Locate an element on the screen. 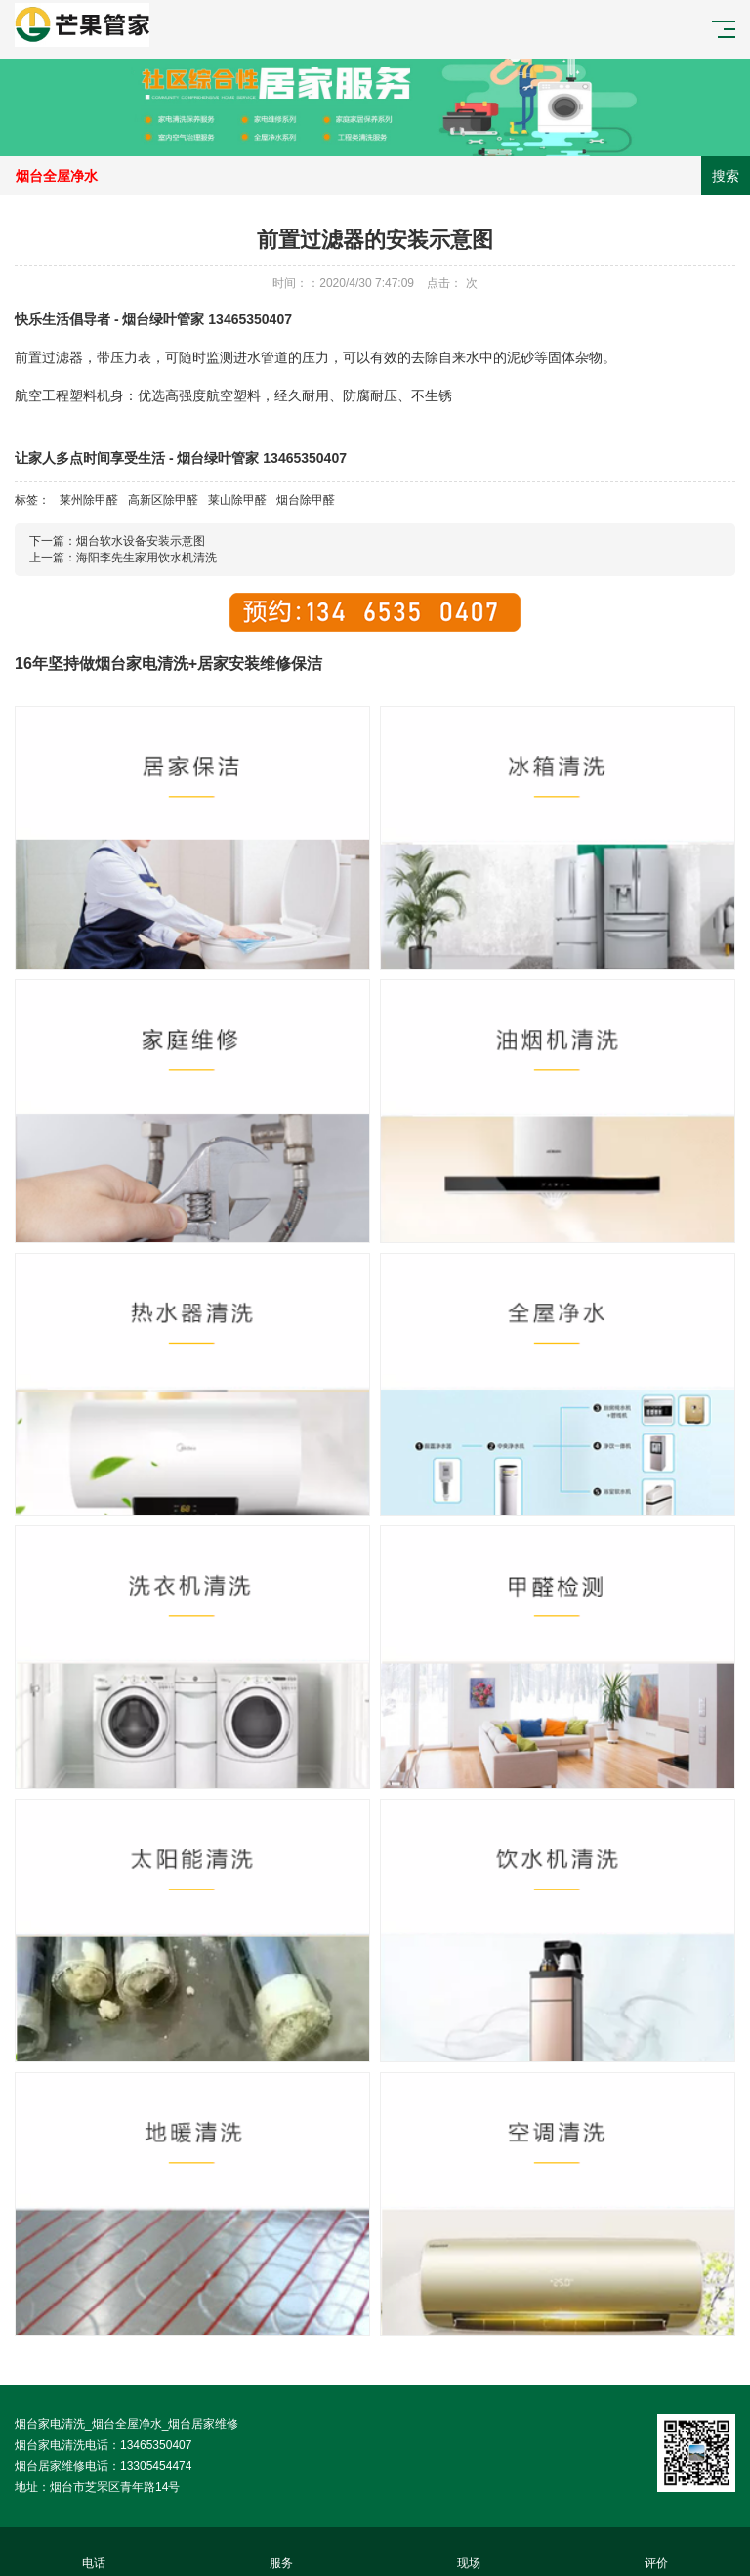 Image resolution: width=750 pixels, height=2576 pixels. 评价 is located at coordinates (656, 2552).